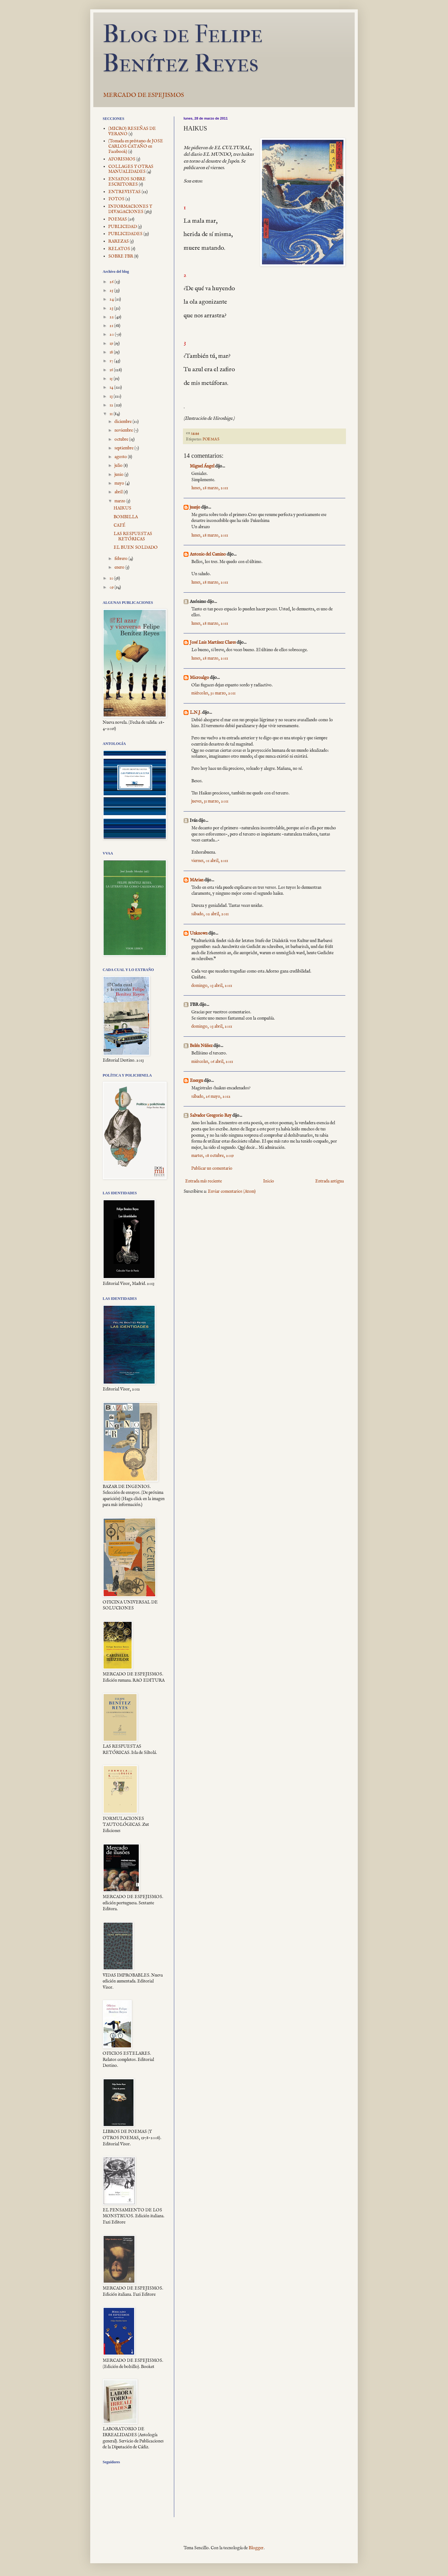 This screenshot has width=448, height=2576. Describe the element at coordinates (209, 801) in the screenshot. I see `jueves, 31 marzo, 2011` at that location.